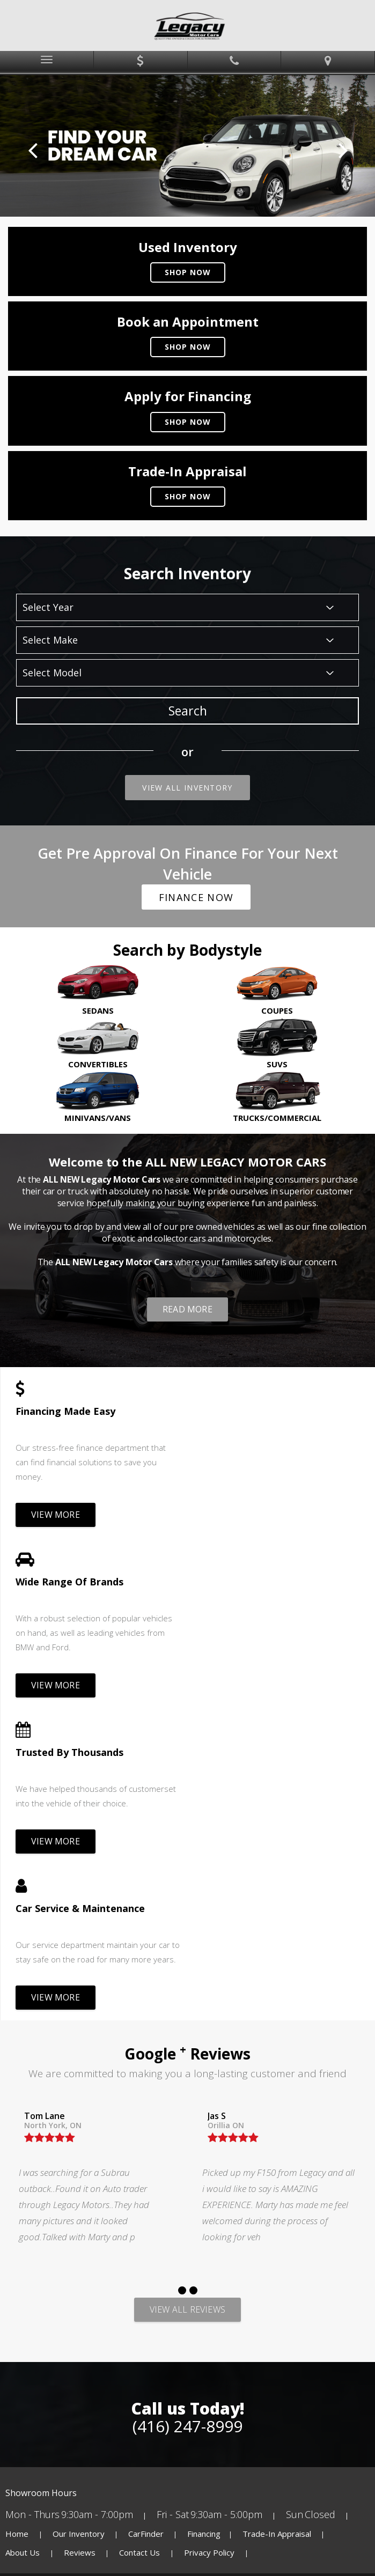  Describe the element at coordinates (32, 149) in the screenshot. I see `Prev` at that location.